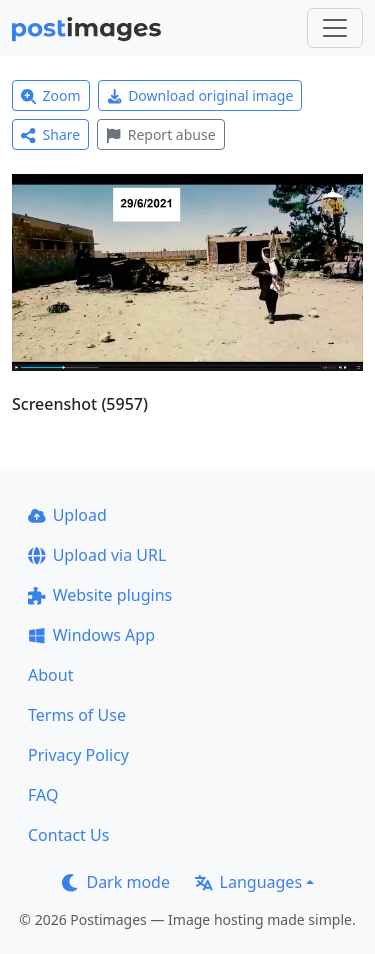 The width and height of the screenshot is (375, 954). Describe the element at coordinates (50, 675) in the screenshot. I see `About` at that location.